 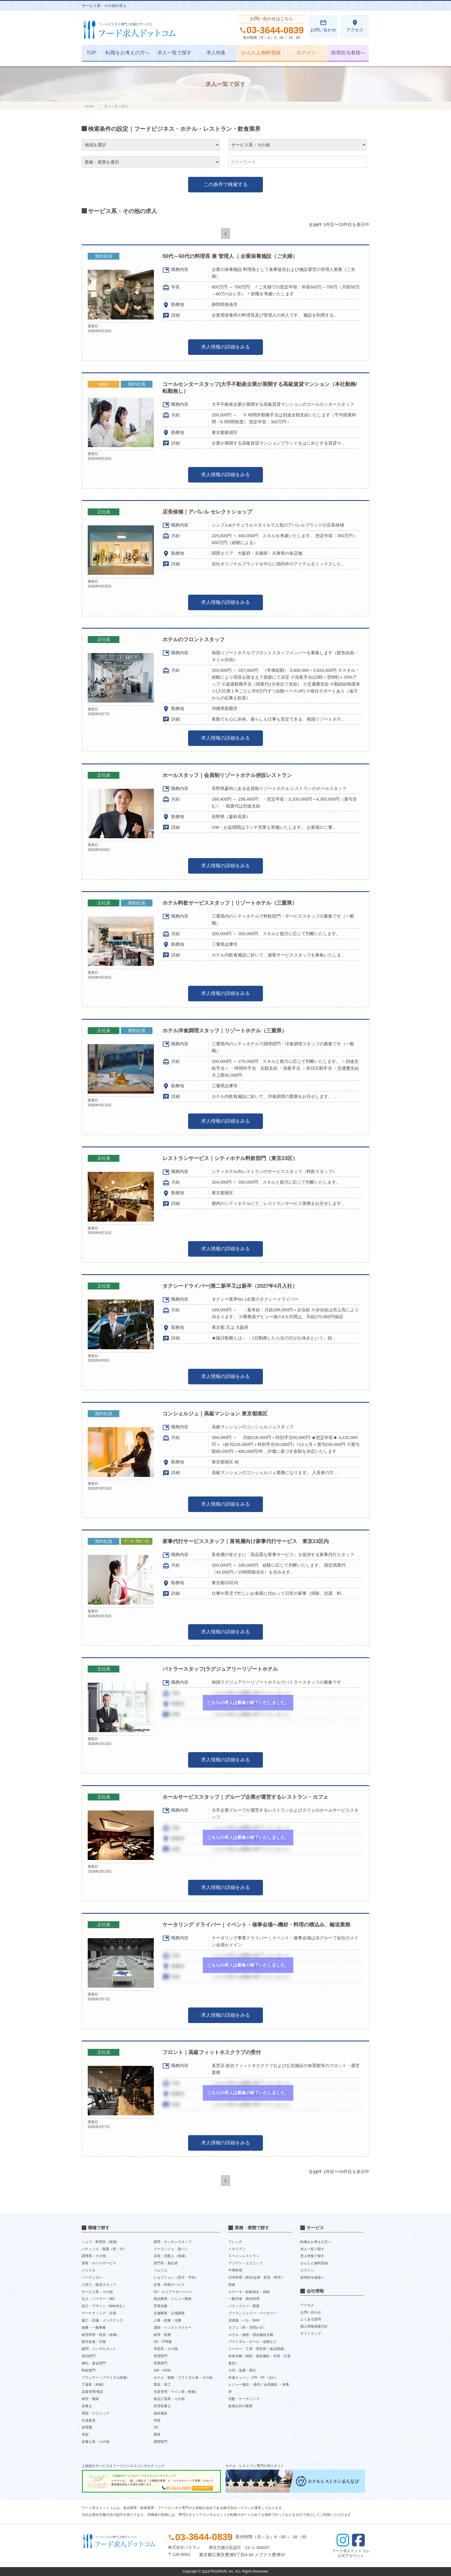 I want to click on 栄養士系・その他, so click(x=95, y=2442).